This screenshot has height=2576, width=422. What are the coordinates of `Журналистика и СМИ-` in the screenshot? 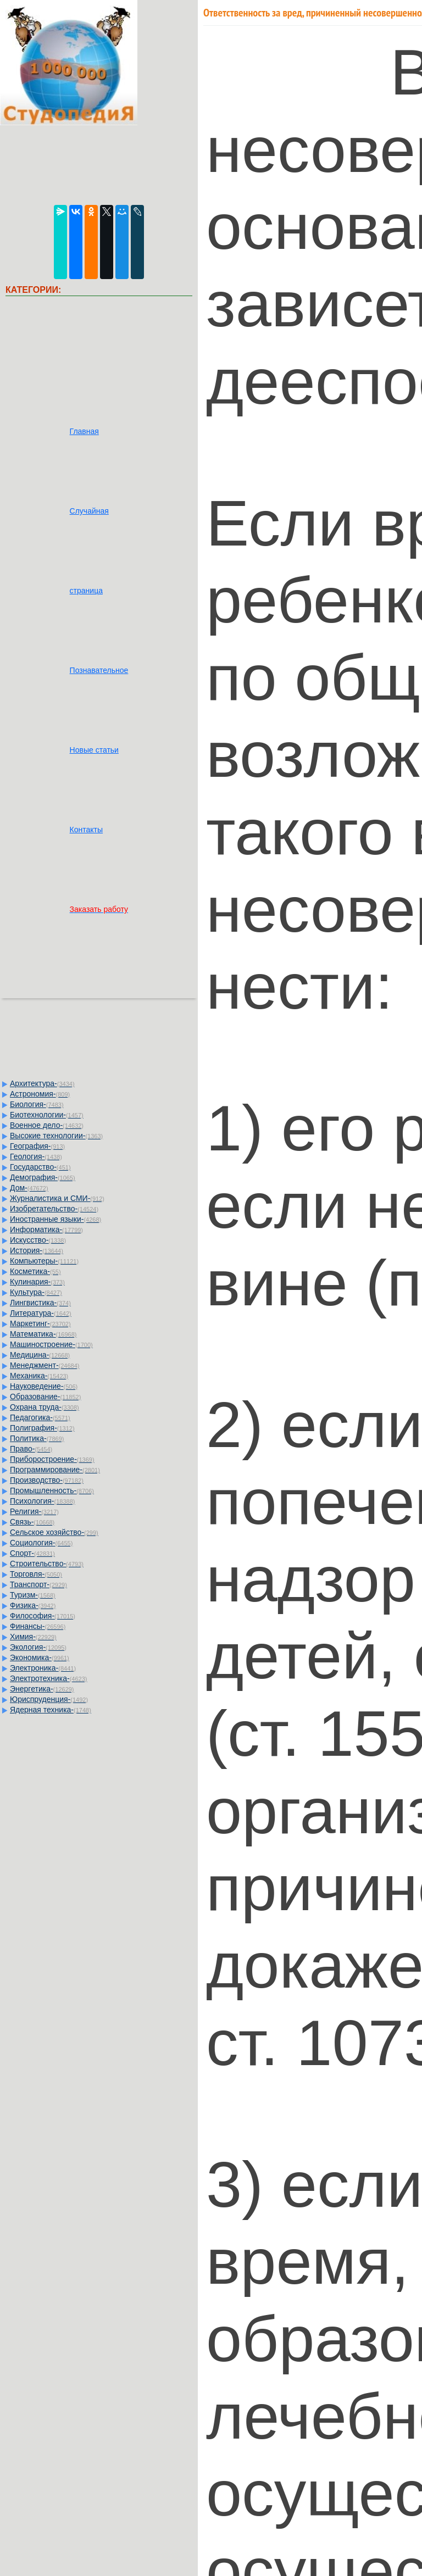 It's located at (57, 1198).